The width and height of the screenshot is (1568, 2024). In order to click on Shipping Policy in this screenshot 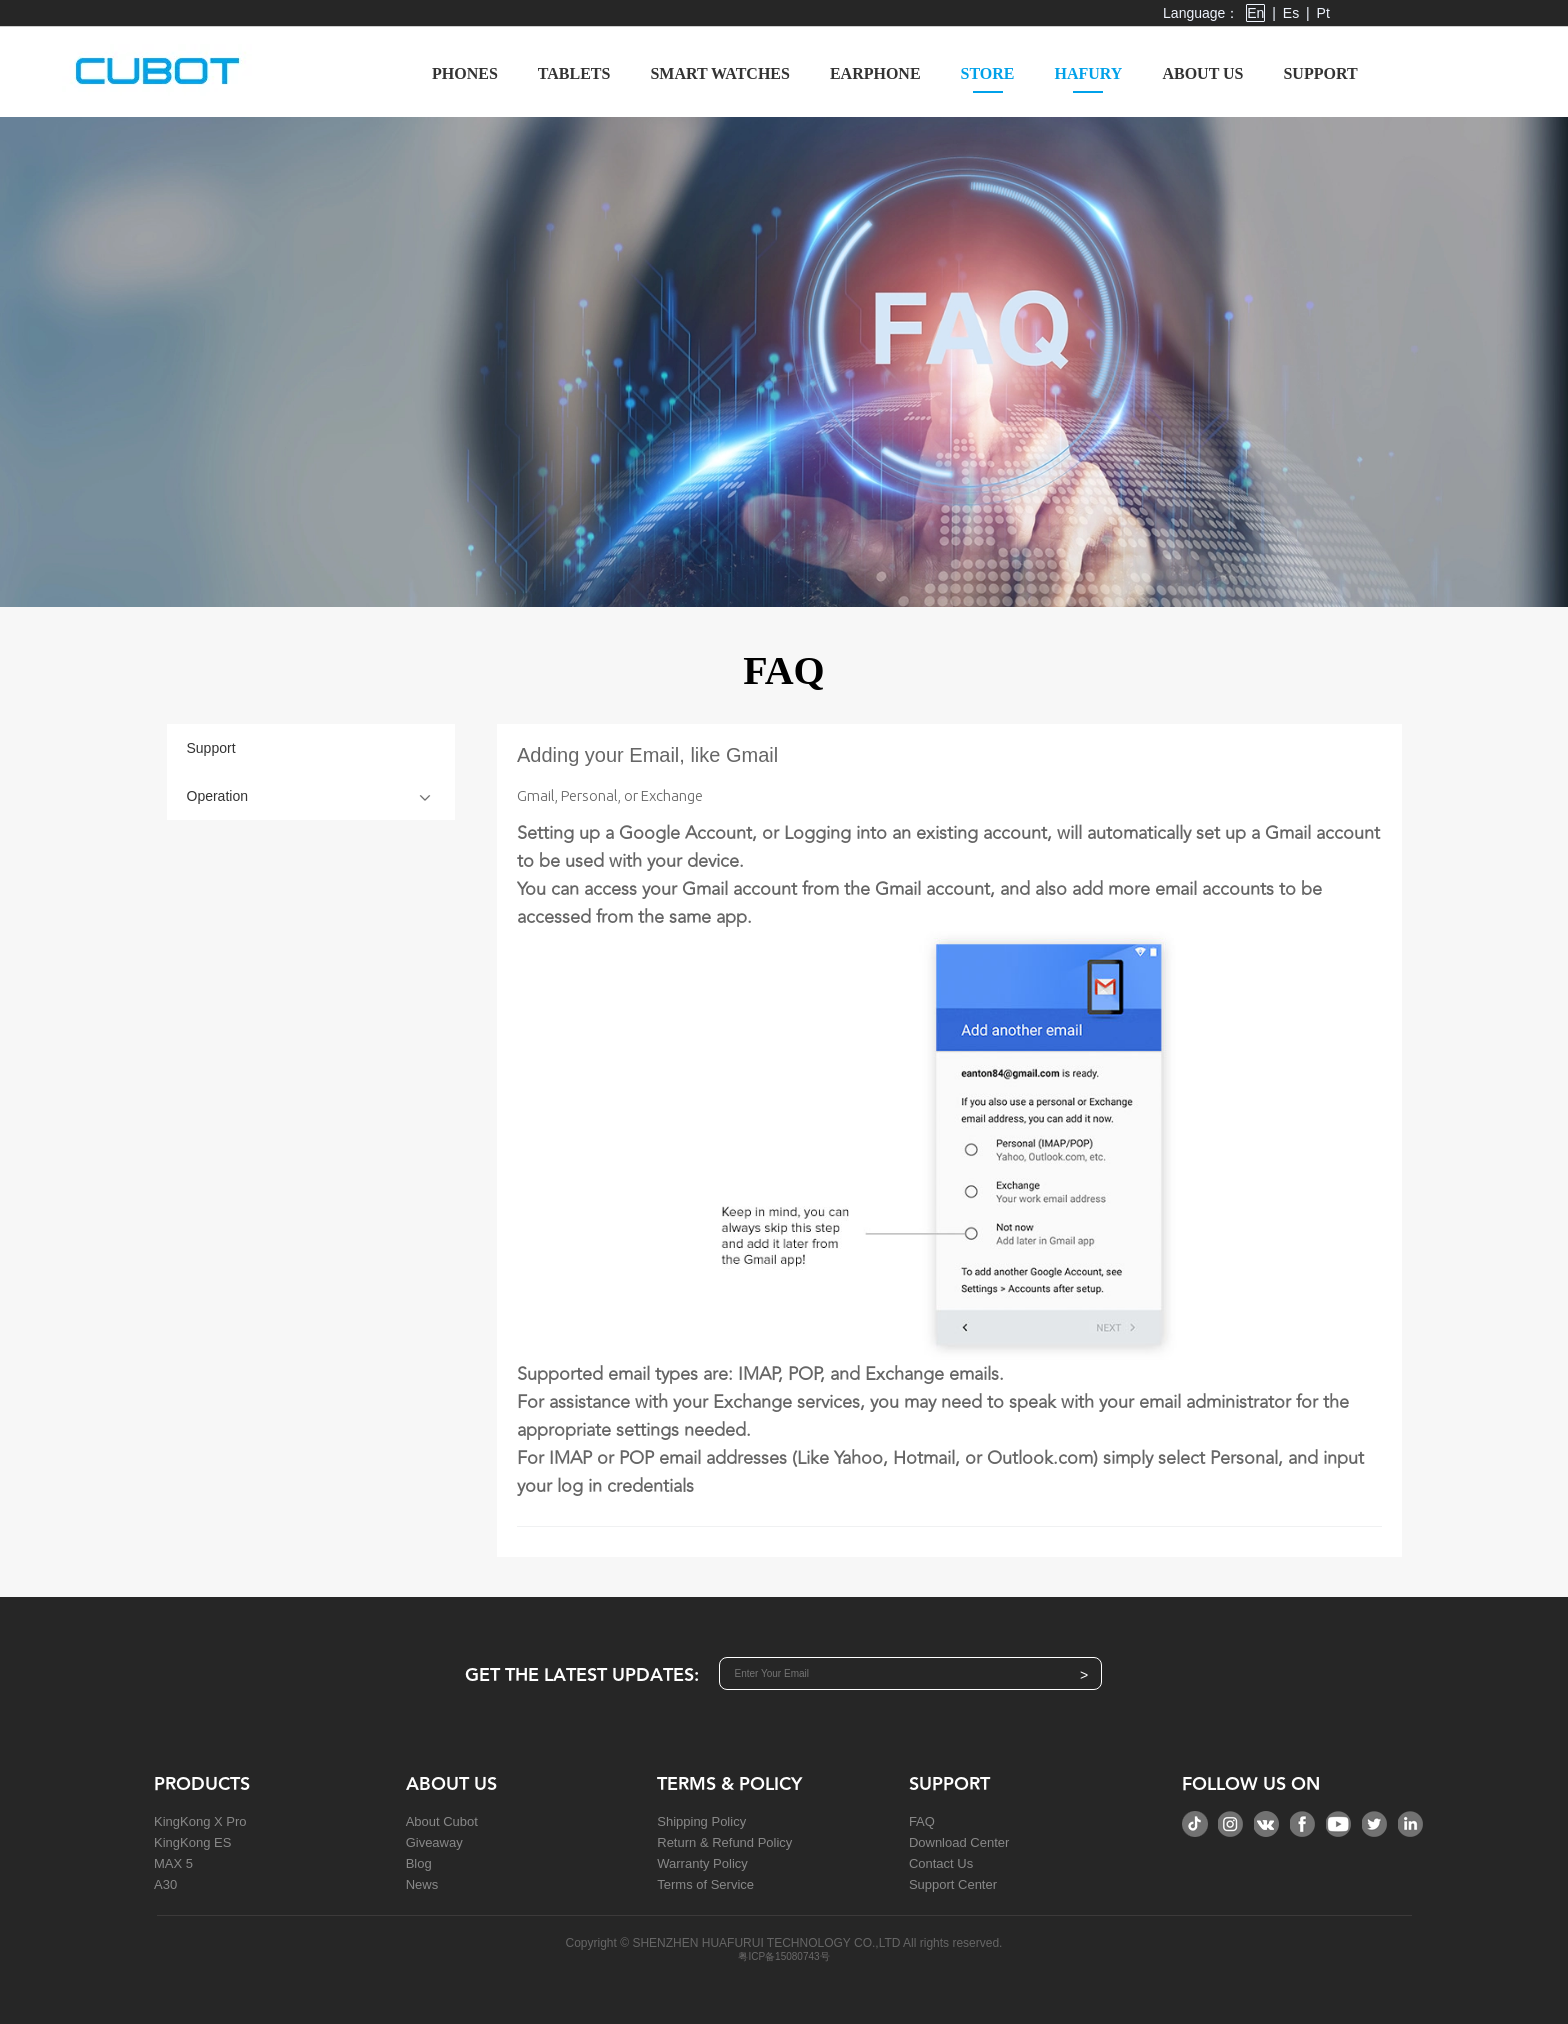, I will do `click(701, 1821)`.